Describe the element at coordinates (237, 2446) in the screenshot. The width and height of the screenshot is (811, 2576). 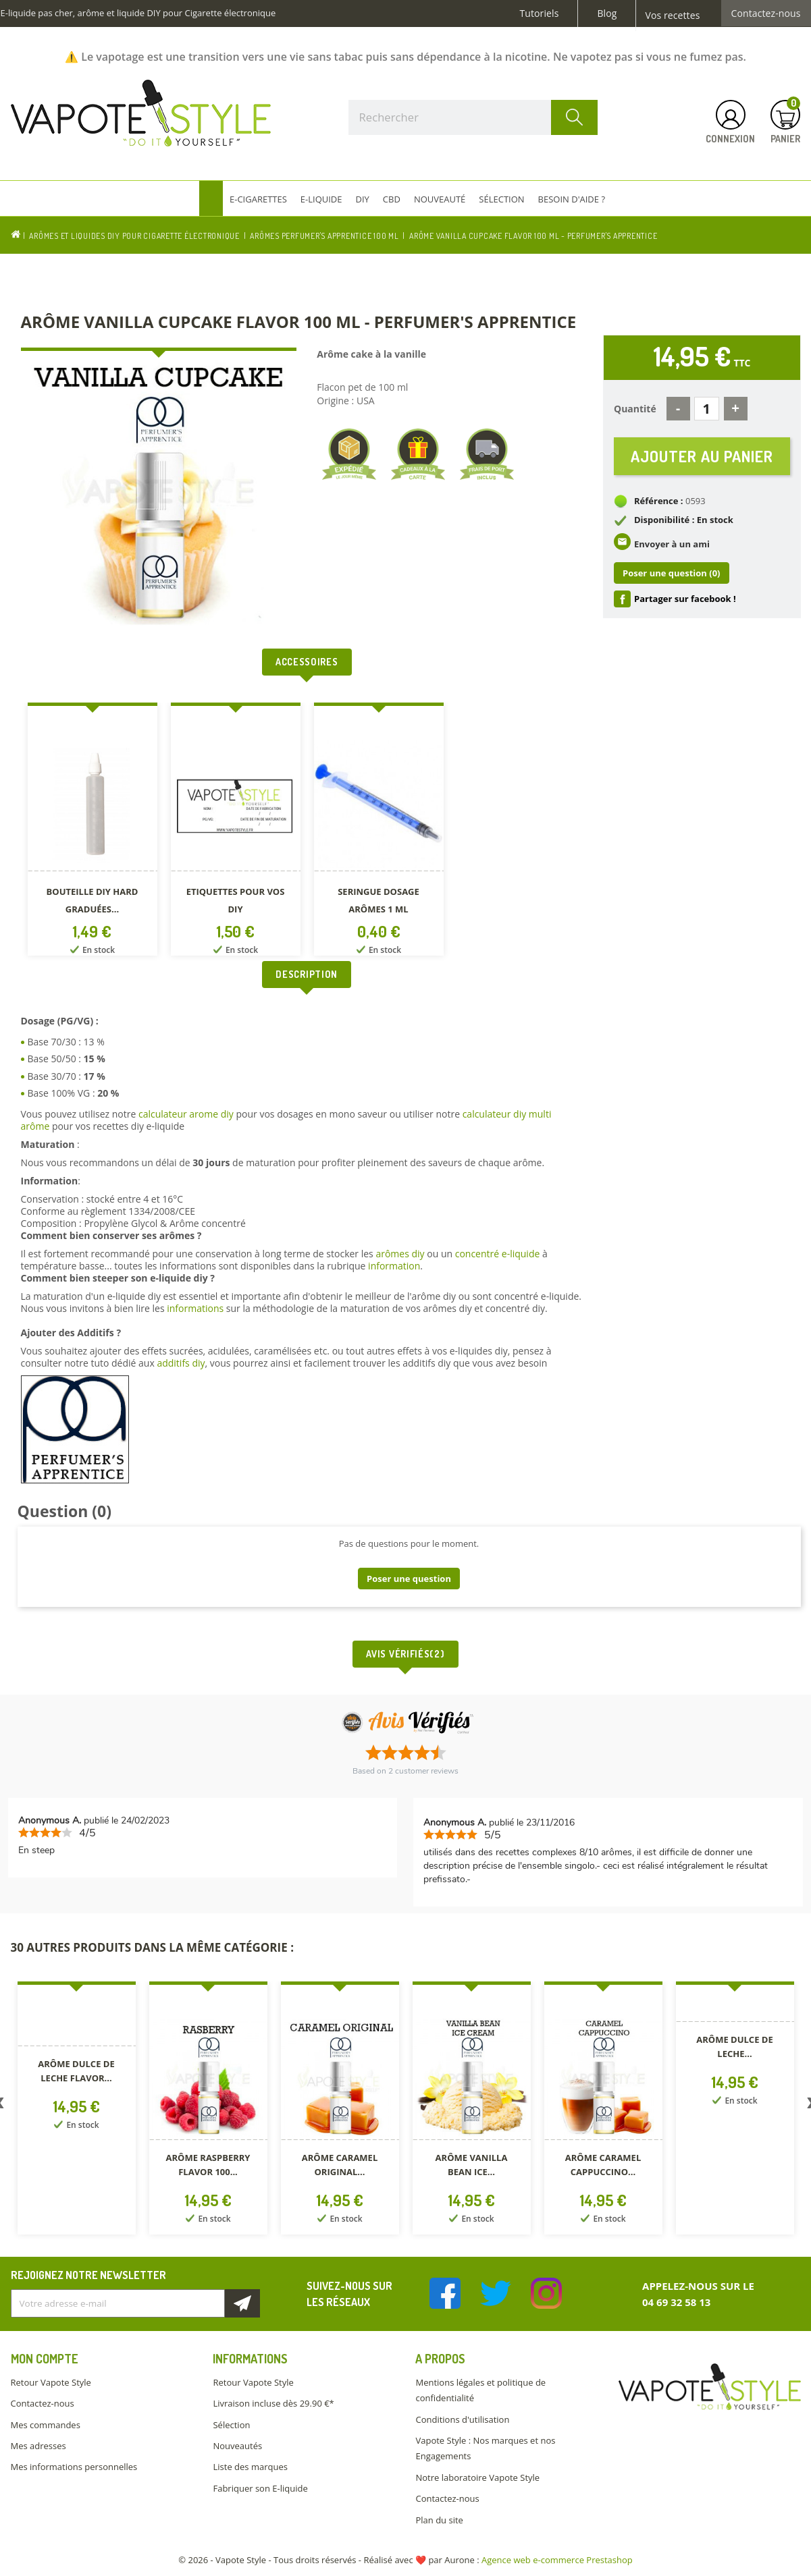
I see `Nouveautés` at that location.